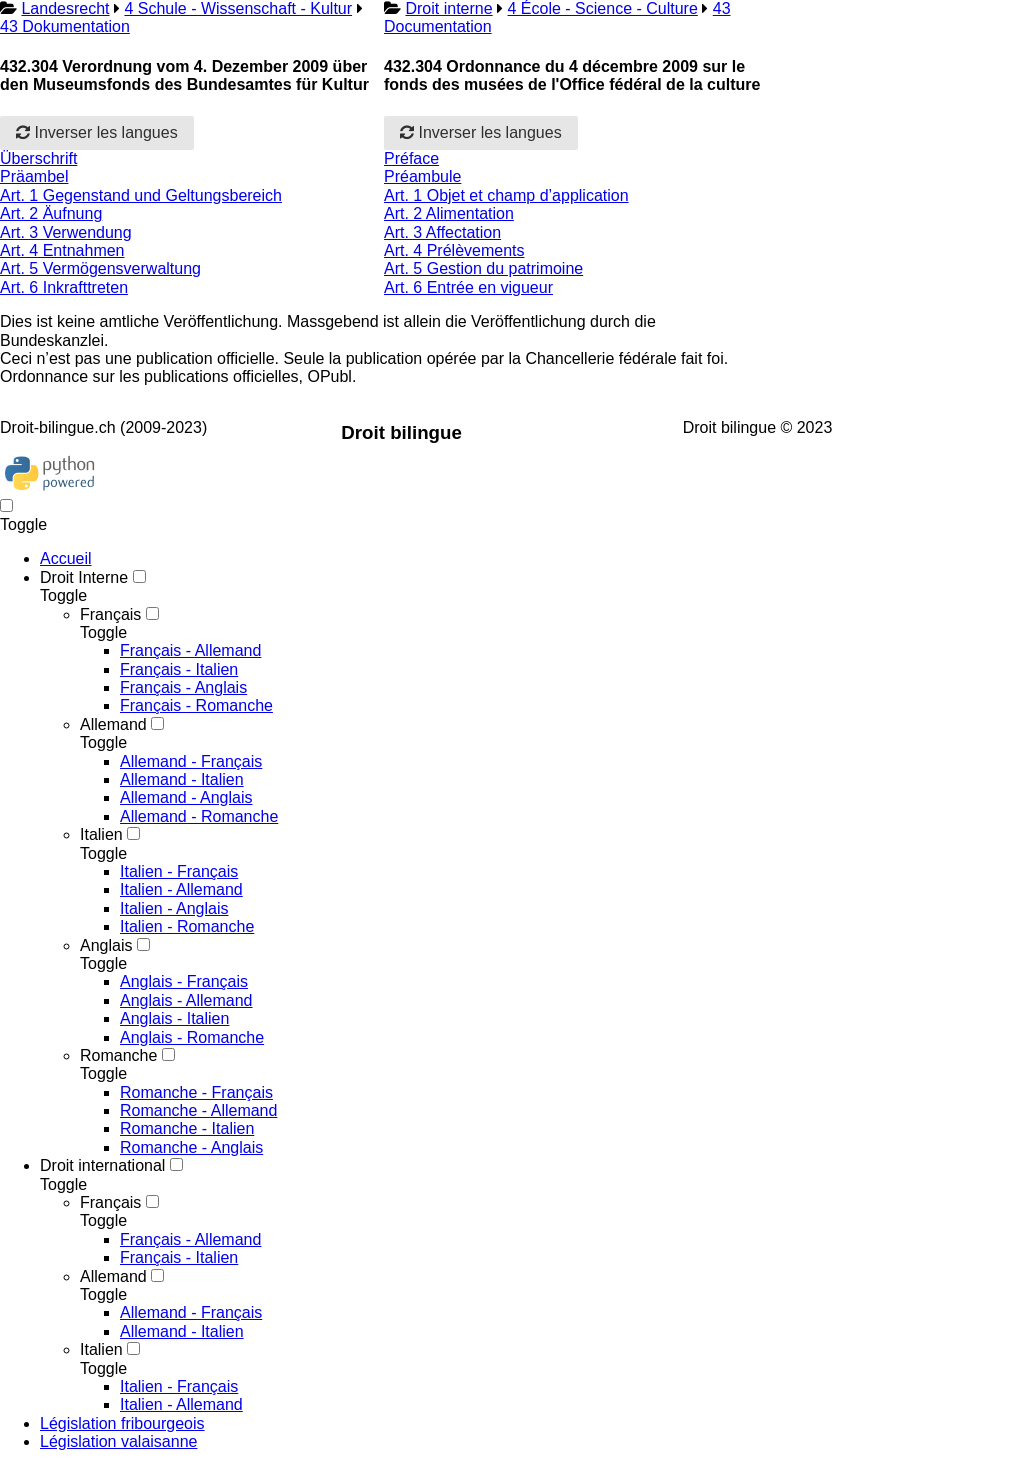  Describe the element at coordinates (198, 1110) in the screenshot. I see `Romanche - Allemand` at that location.